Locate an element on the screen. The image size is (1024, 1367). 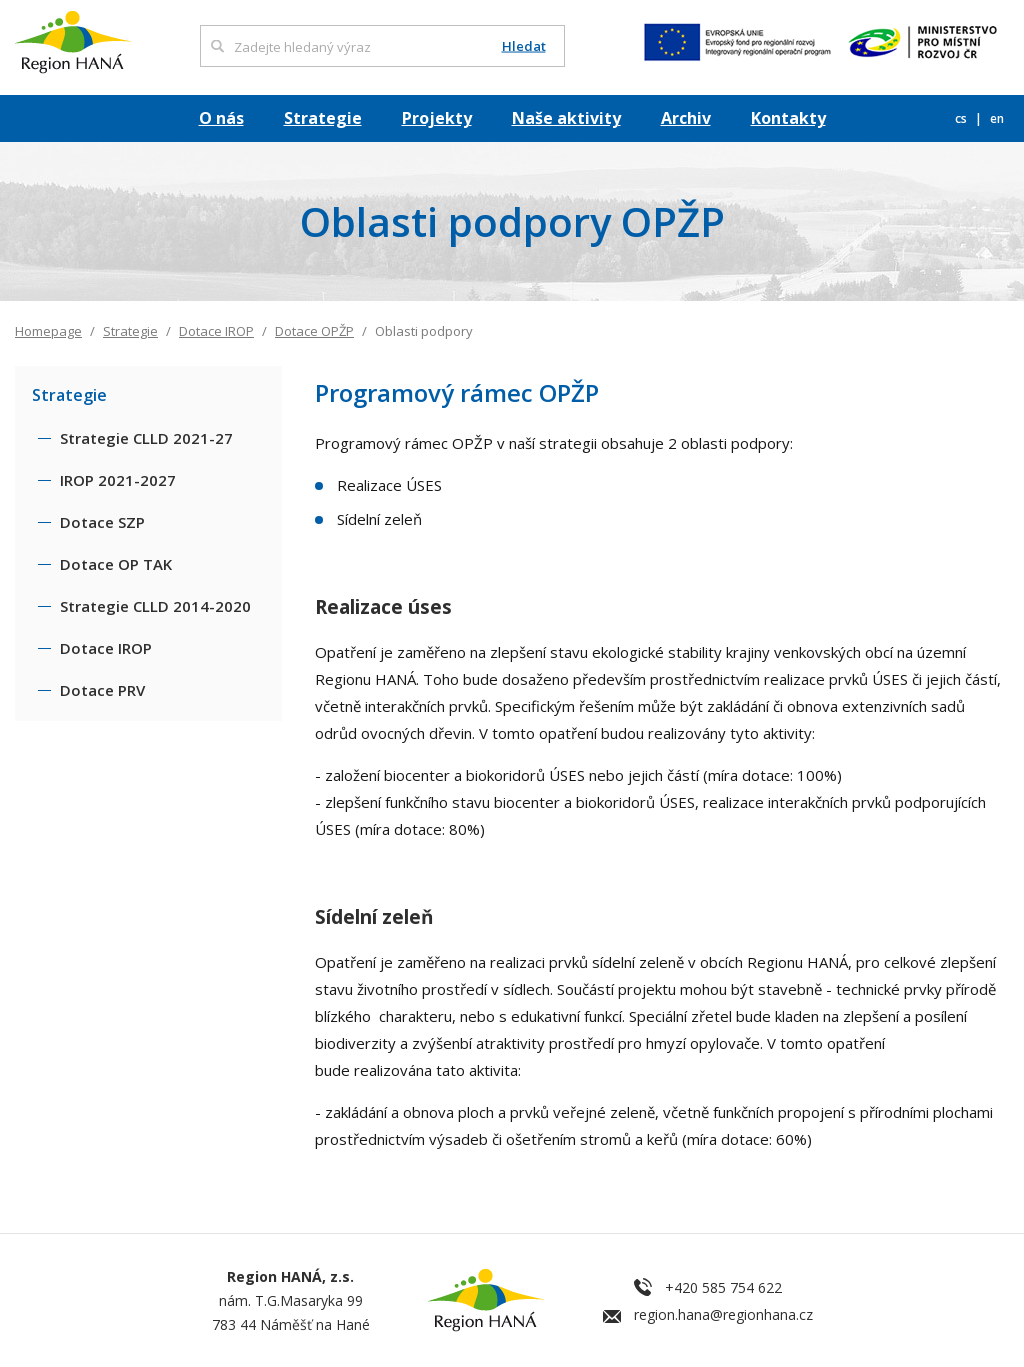
Dotace OP TAK is located at coordinates (116, 564).